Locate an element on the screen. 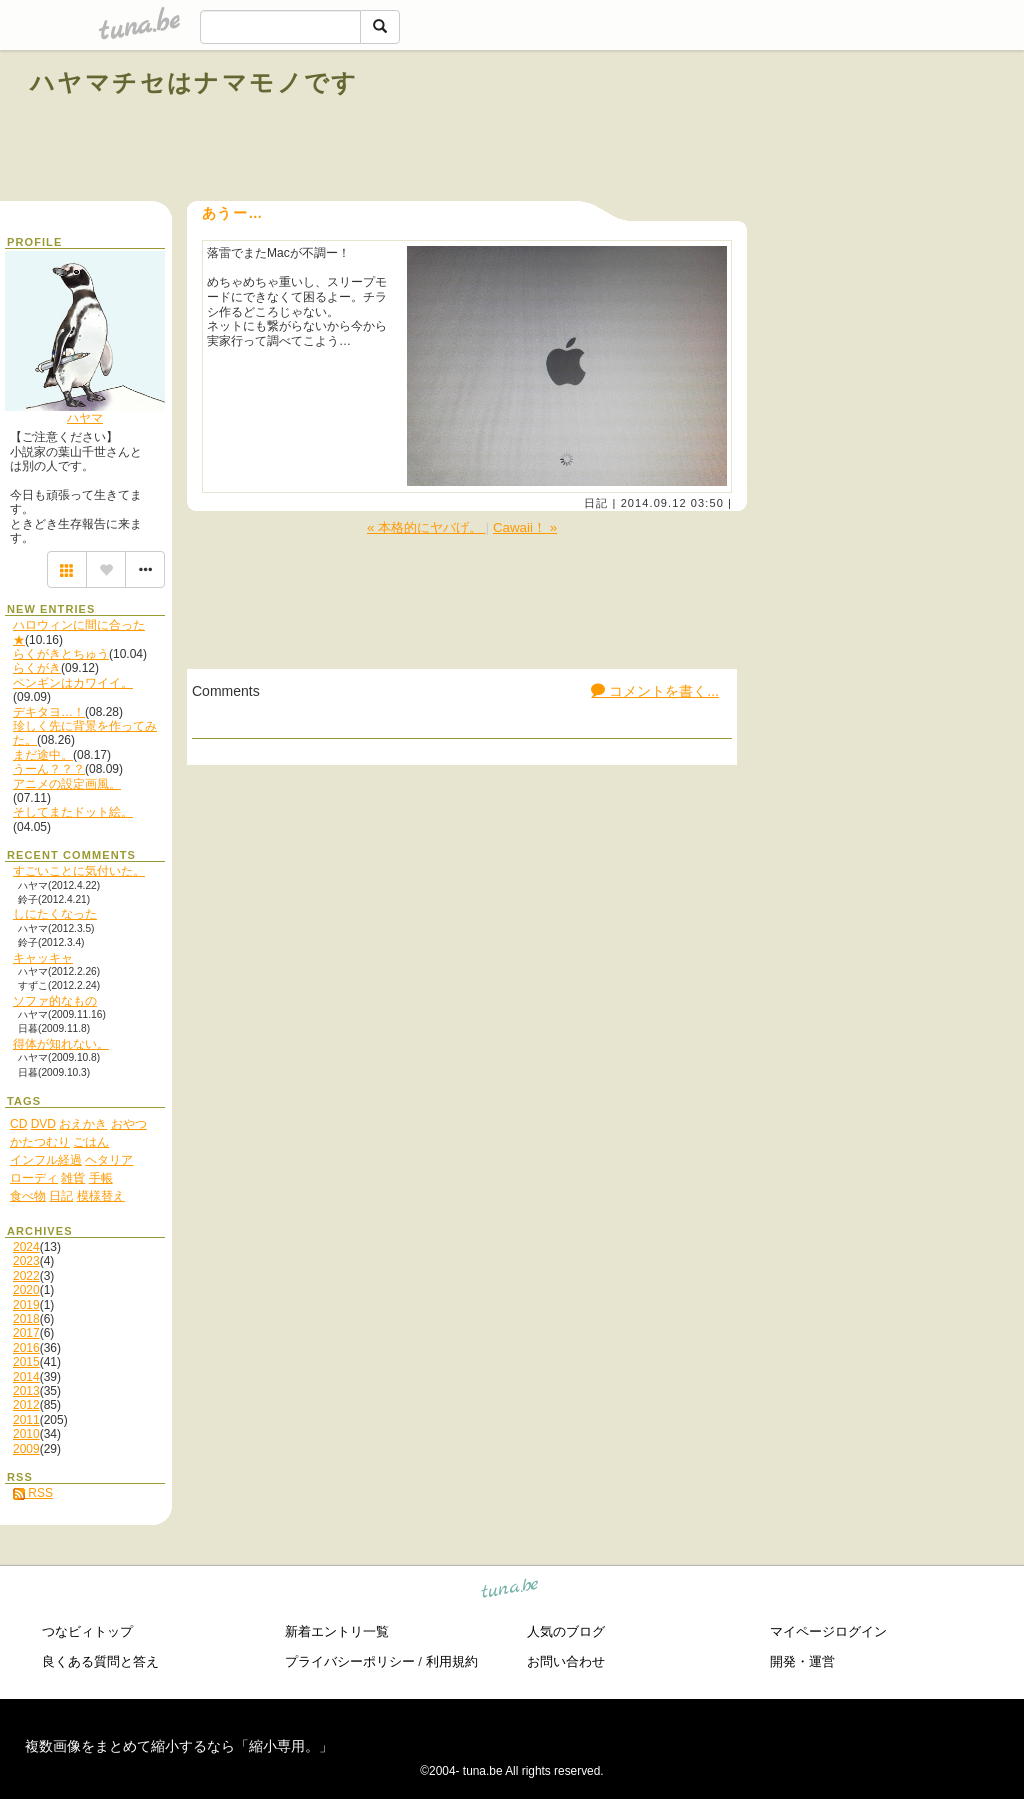  2020 is located at coordinates (26, 1290).